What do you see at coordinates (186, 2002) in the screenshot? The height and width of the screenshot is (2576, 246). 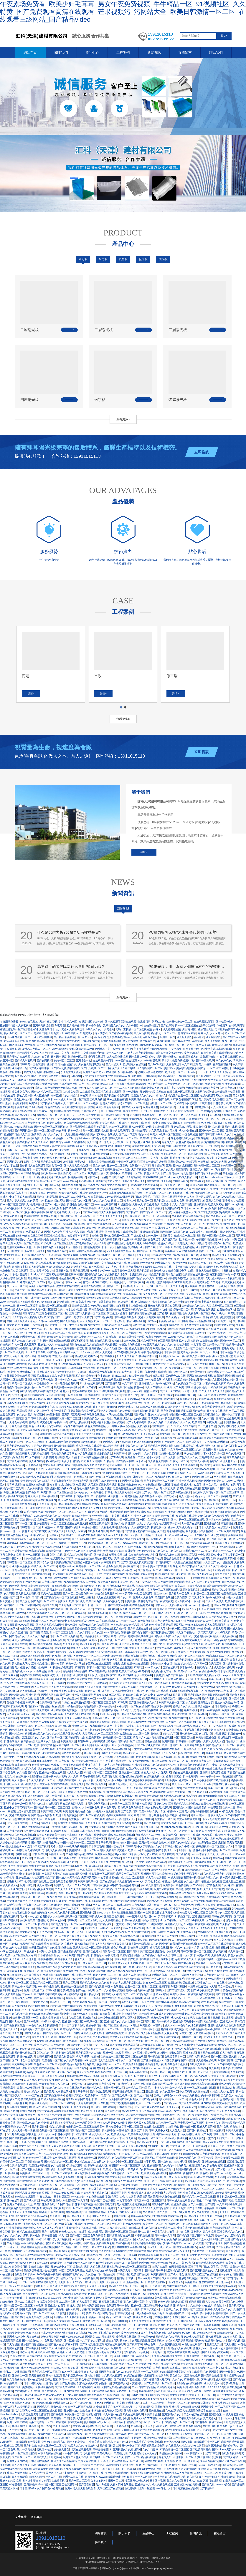 I see `国产精品极品白嫩在线` at bounding box center [186, 2002].